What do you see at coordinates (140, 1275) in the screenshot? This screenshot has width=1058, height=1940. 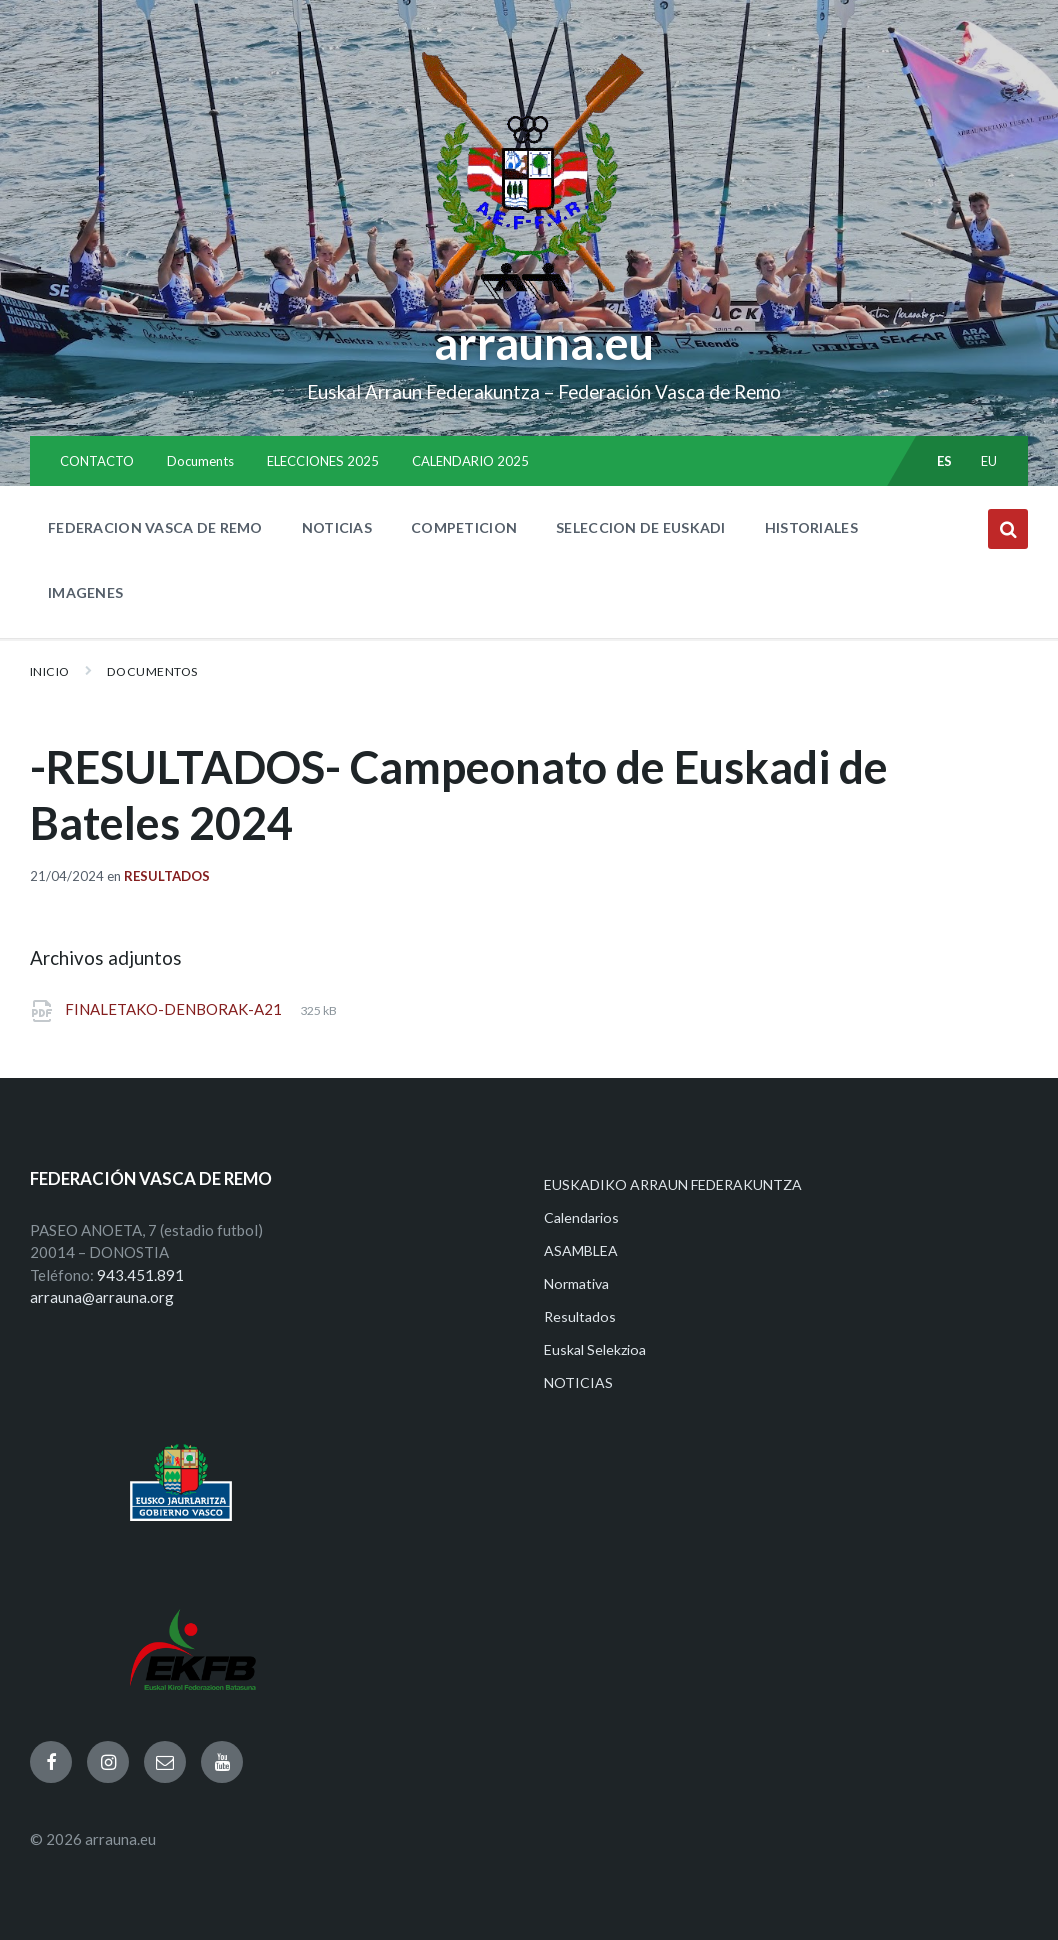 I see `943.451.891` at bounding box center [140, 1275].